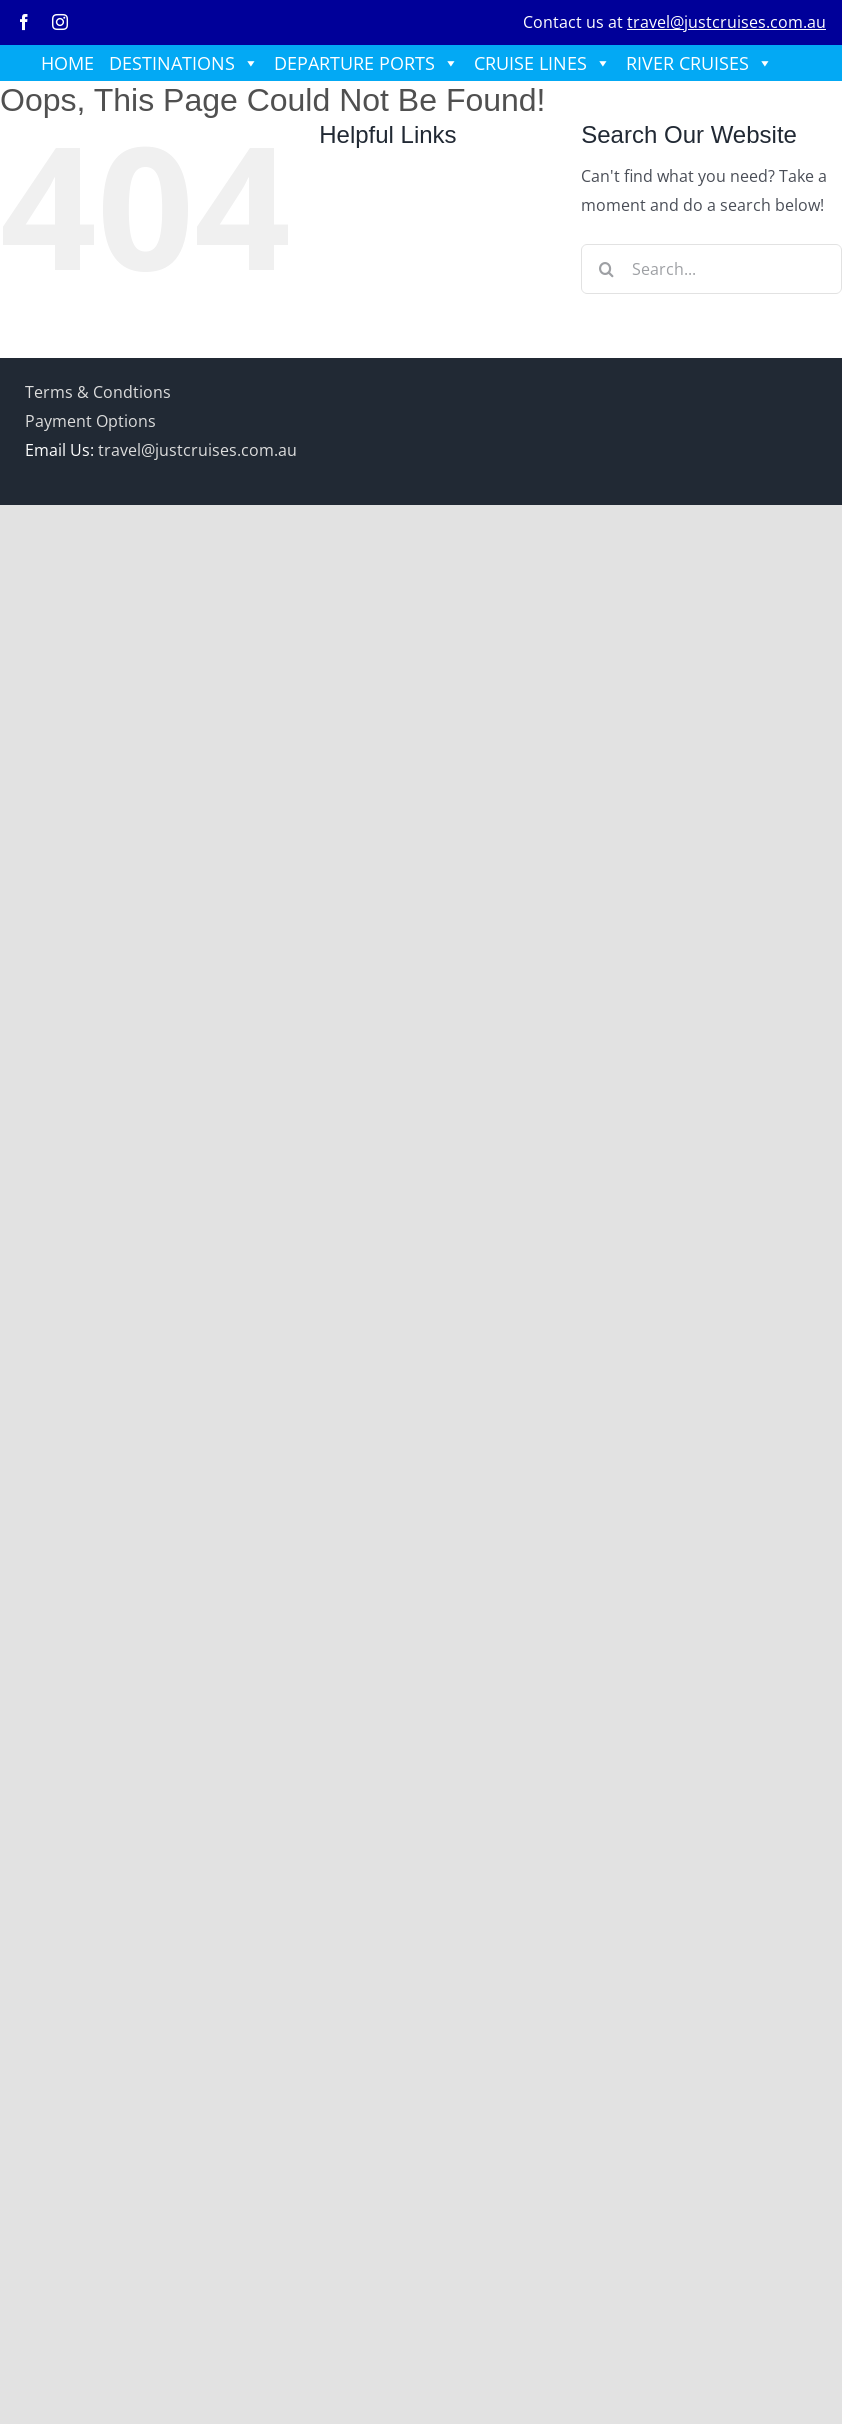 The height and width of the screenshot is (2424, 842). I want to click on RIVER CRUISES [button], so click(699, 63).